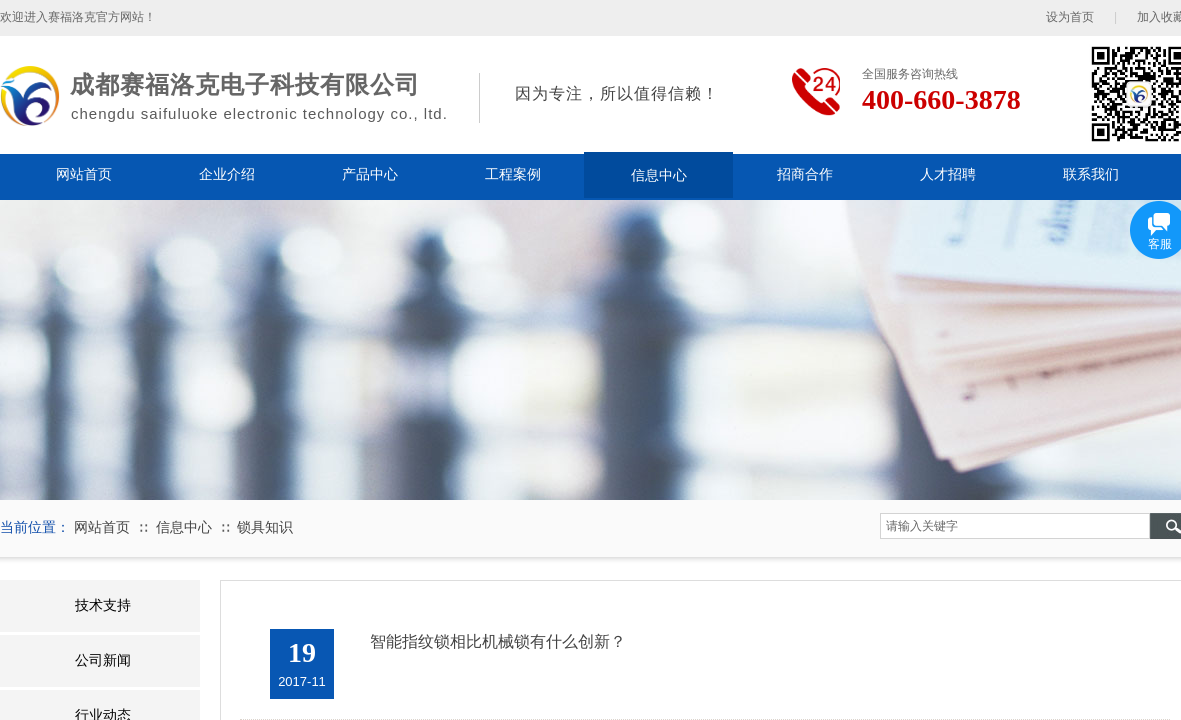 This screenshot has width=1181, height=720. Describe the element at coordinates (370, 174) in the screenshot. I see `产品中心` at that location.